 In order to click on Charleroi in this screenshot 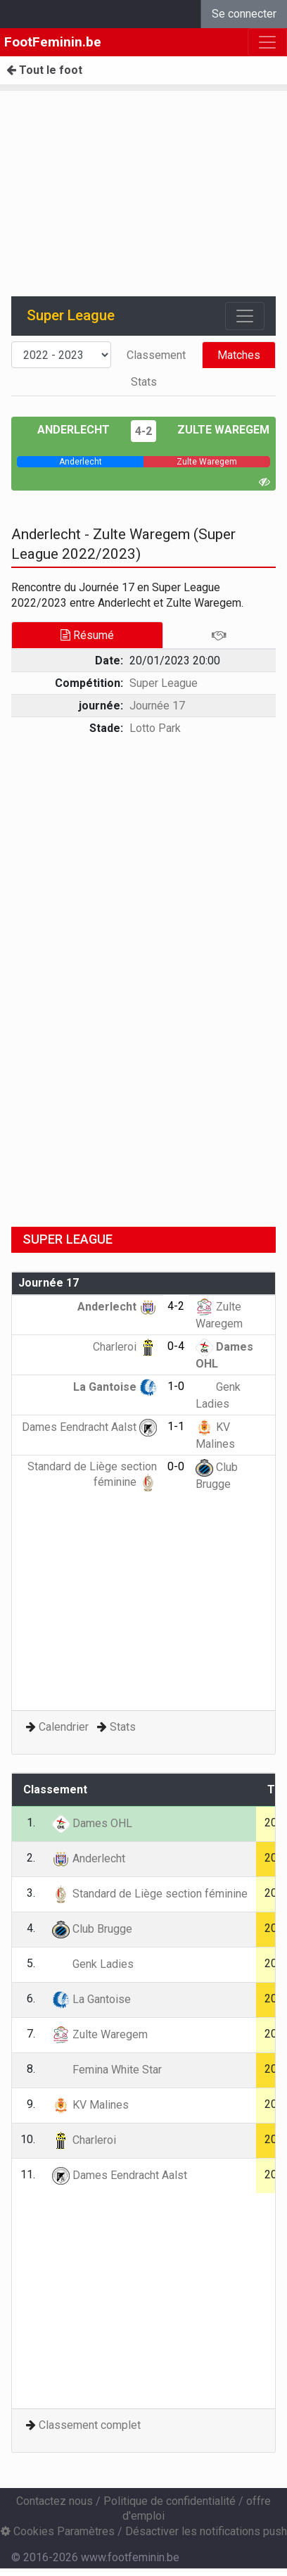, I will do `click(125, 1346)`.